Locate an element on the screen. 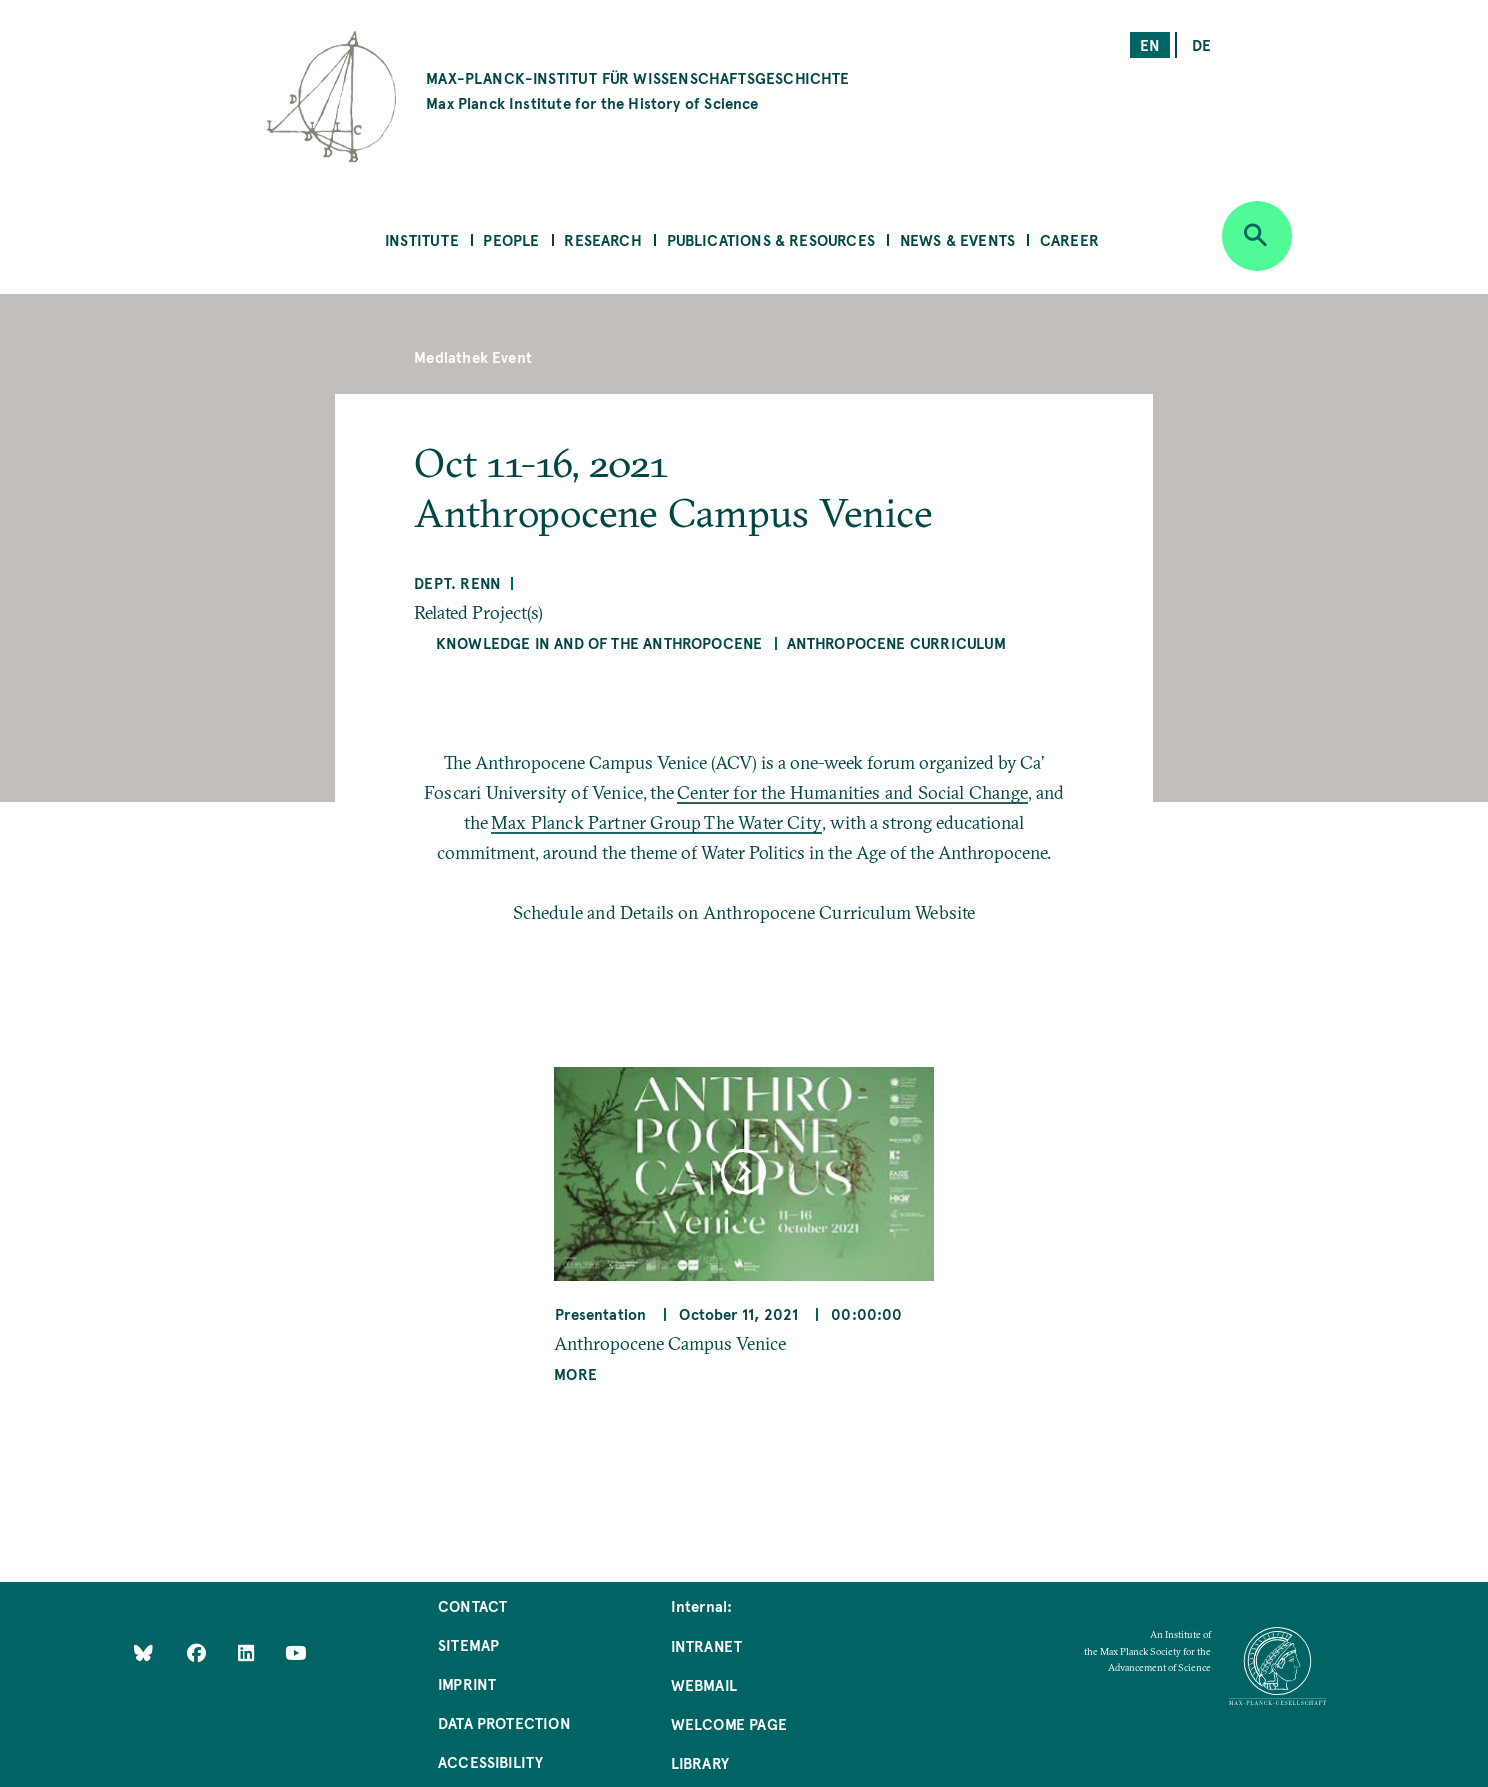 The image size is (1488, 1787). Schedule and Details on Anthropocene Curriculum Website is located at coordinates (744, 912).